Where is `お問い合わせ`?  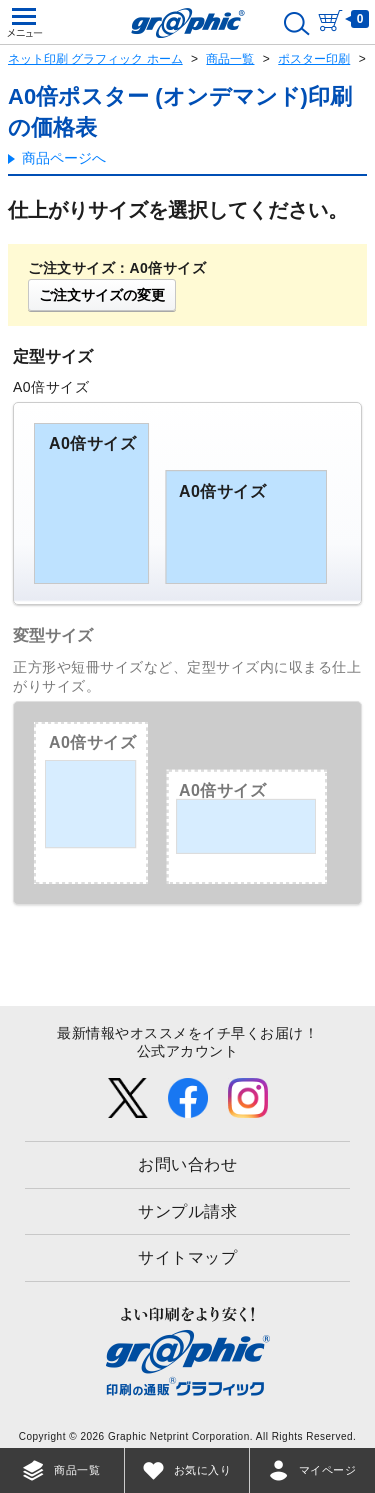 お問い合わせ is located at coordinates (187, 1164).